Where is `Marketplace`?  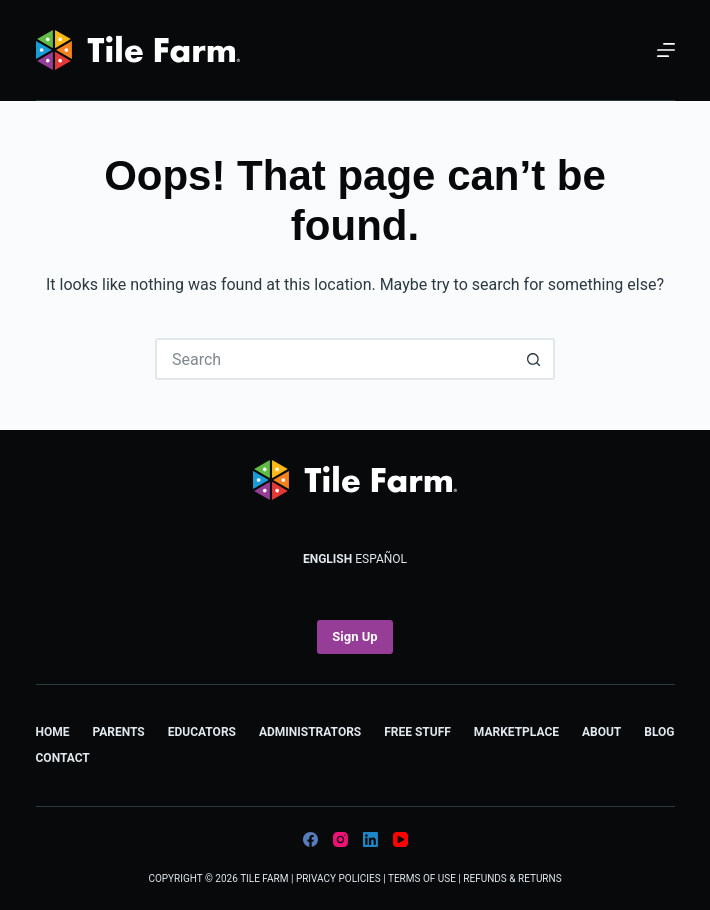
Marketplace is located at coordinates (516, 732).